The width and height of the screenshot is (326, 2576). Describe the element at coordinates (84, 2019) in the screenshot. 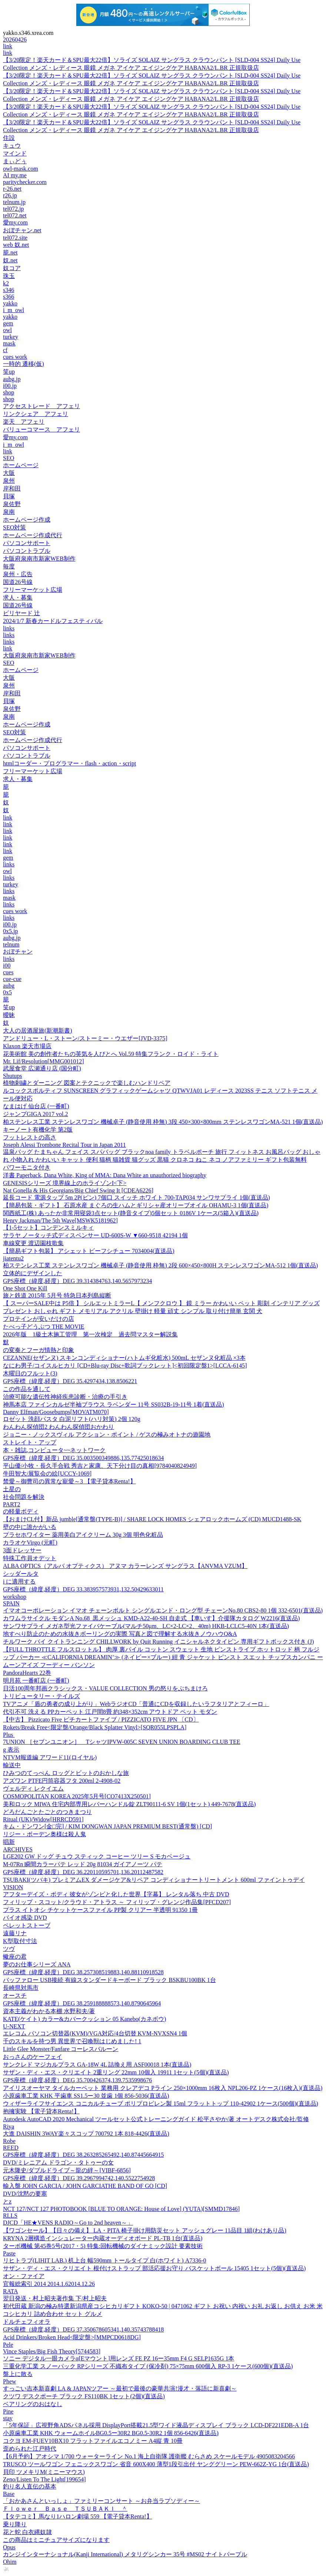

I see `KATE(ケイト) カラー&カバークッション 05 Kanebo(カネボウ)` at that location.